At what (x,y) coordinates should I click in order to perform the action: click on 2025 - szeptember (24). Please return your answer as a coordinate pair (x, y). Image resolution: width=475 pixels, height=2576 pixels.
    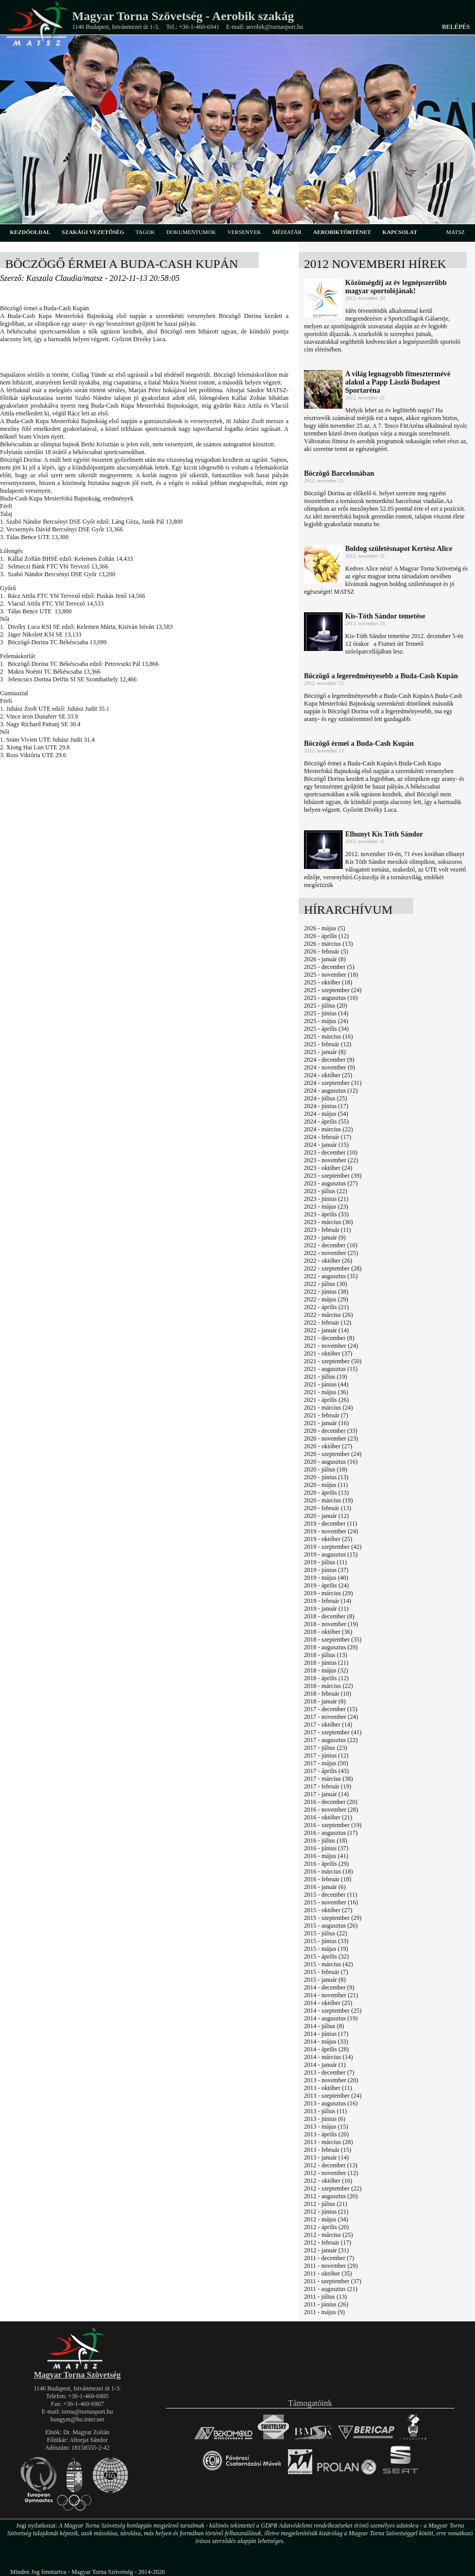
    Looking at the image, I should click on (333, 990).